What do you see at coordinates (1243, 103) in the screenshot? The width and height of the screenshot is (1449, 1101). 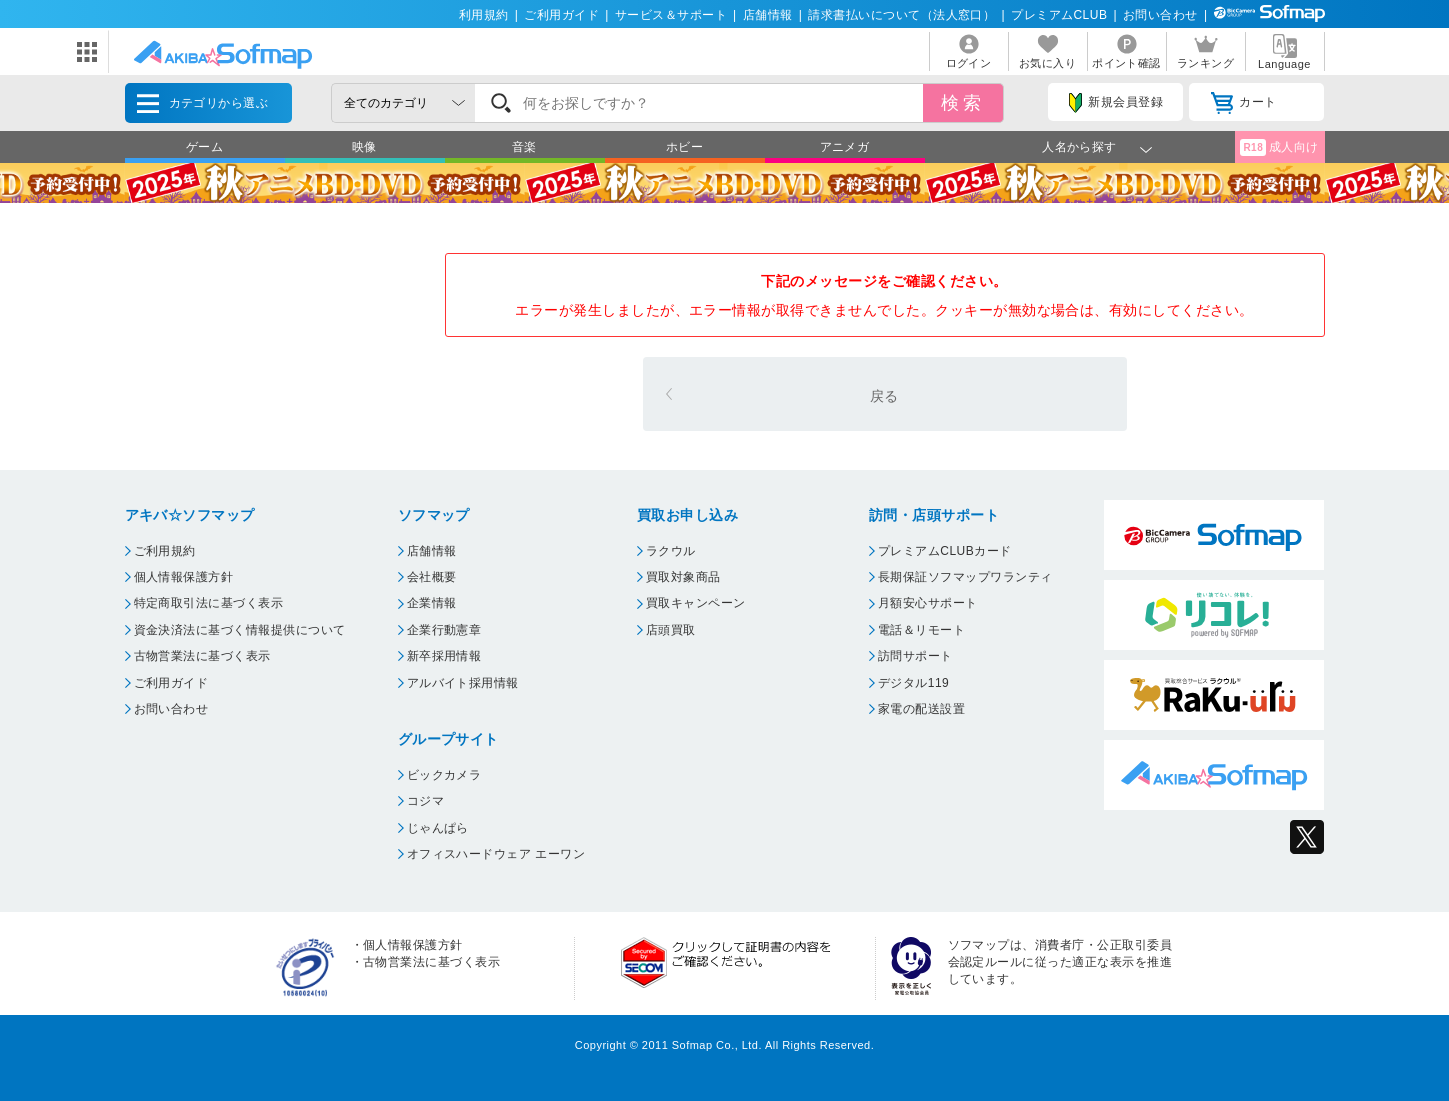 I see `カート` at bounding box center [1243, 103].